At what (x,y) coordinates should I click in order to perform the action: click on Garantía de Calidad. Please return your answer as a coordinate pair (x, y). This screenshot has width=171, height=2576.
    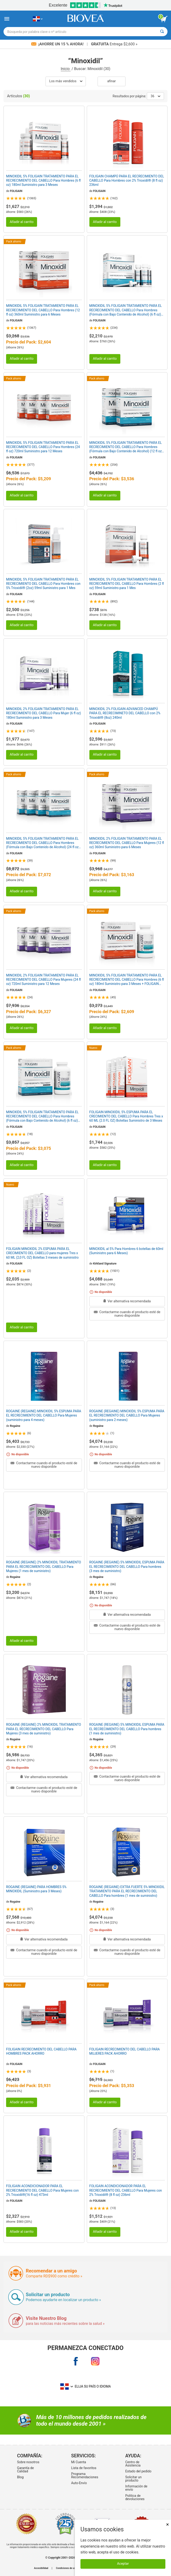
    Looking at the image, I should click on (25, 2469).